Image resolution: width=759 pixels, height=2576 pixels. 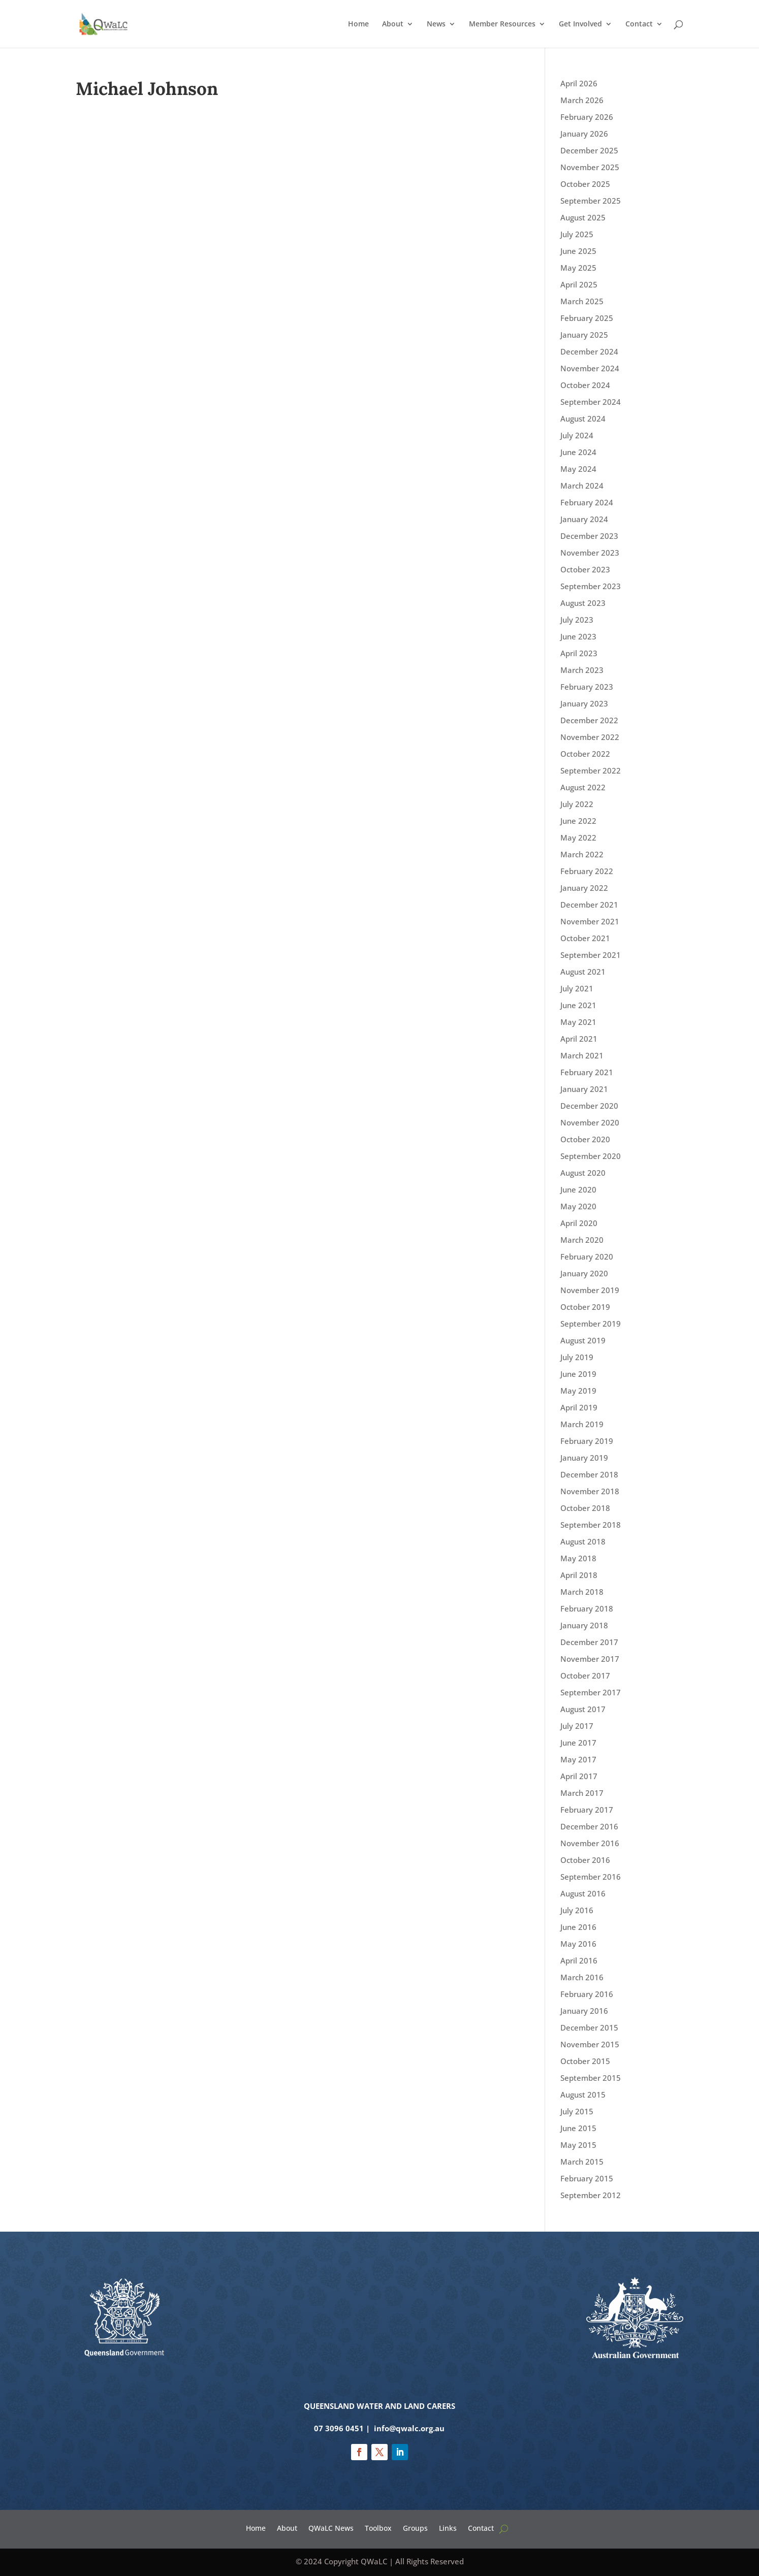 I want to click on October 2022, so click(x=585, y=754).